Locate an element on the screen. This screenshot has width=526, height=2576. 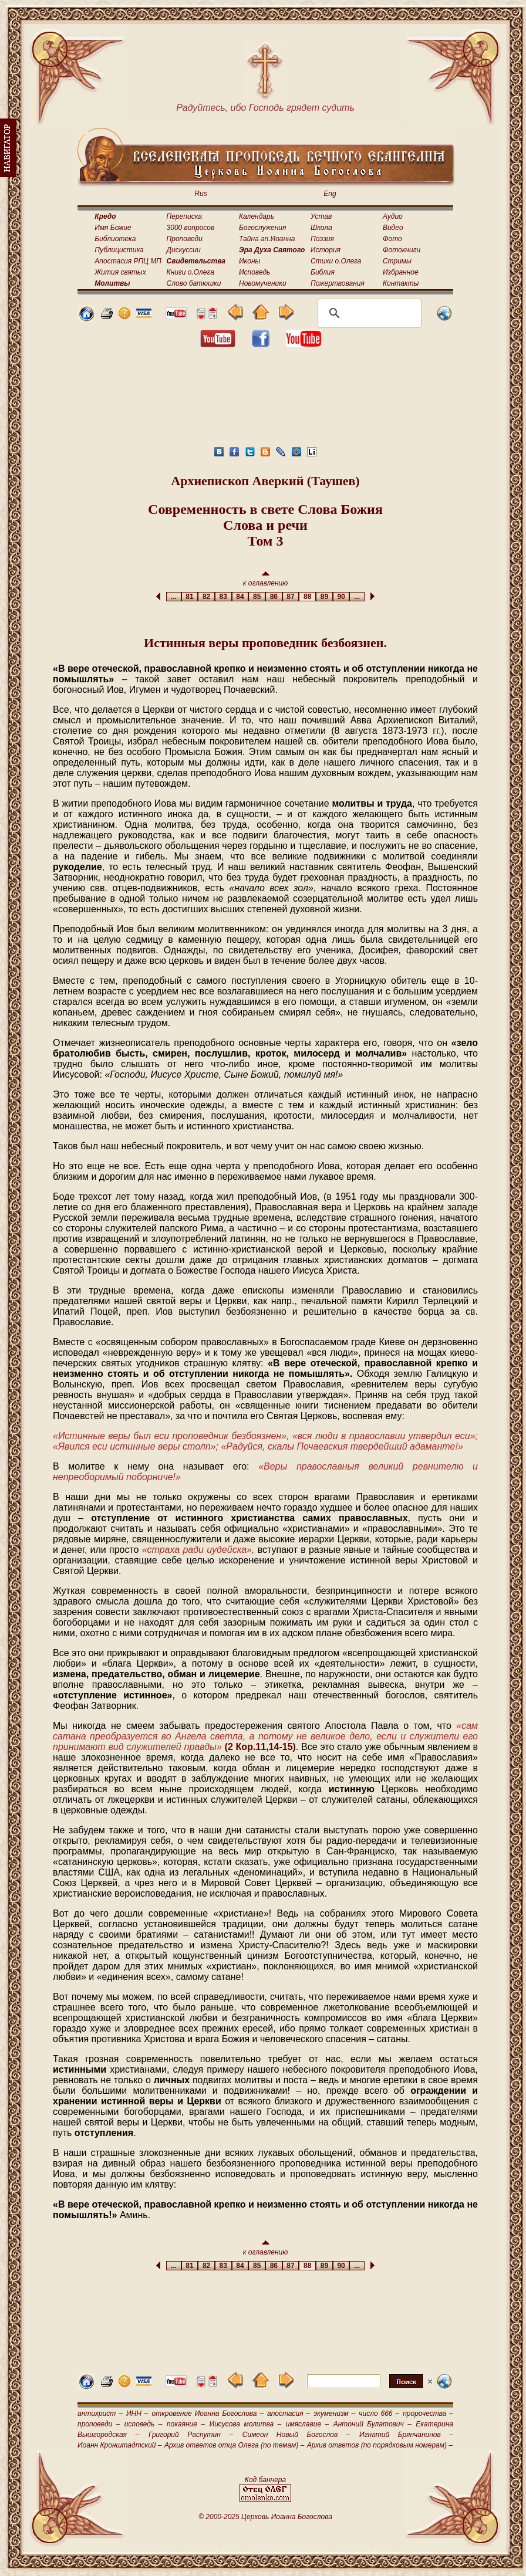
Архив ответов (по порядковым номерам) – is located at coordinates (380, 2445).